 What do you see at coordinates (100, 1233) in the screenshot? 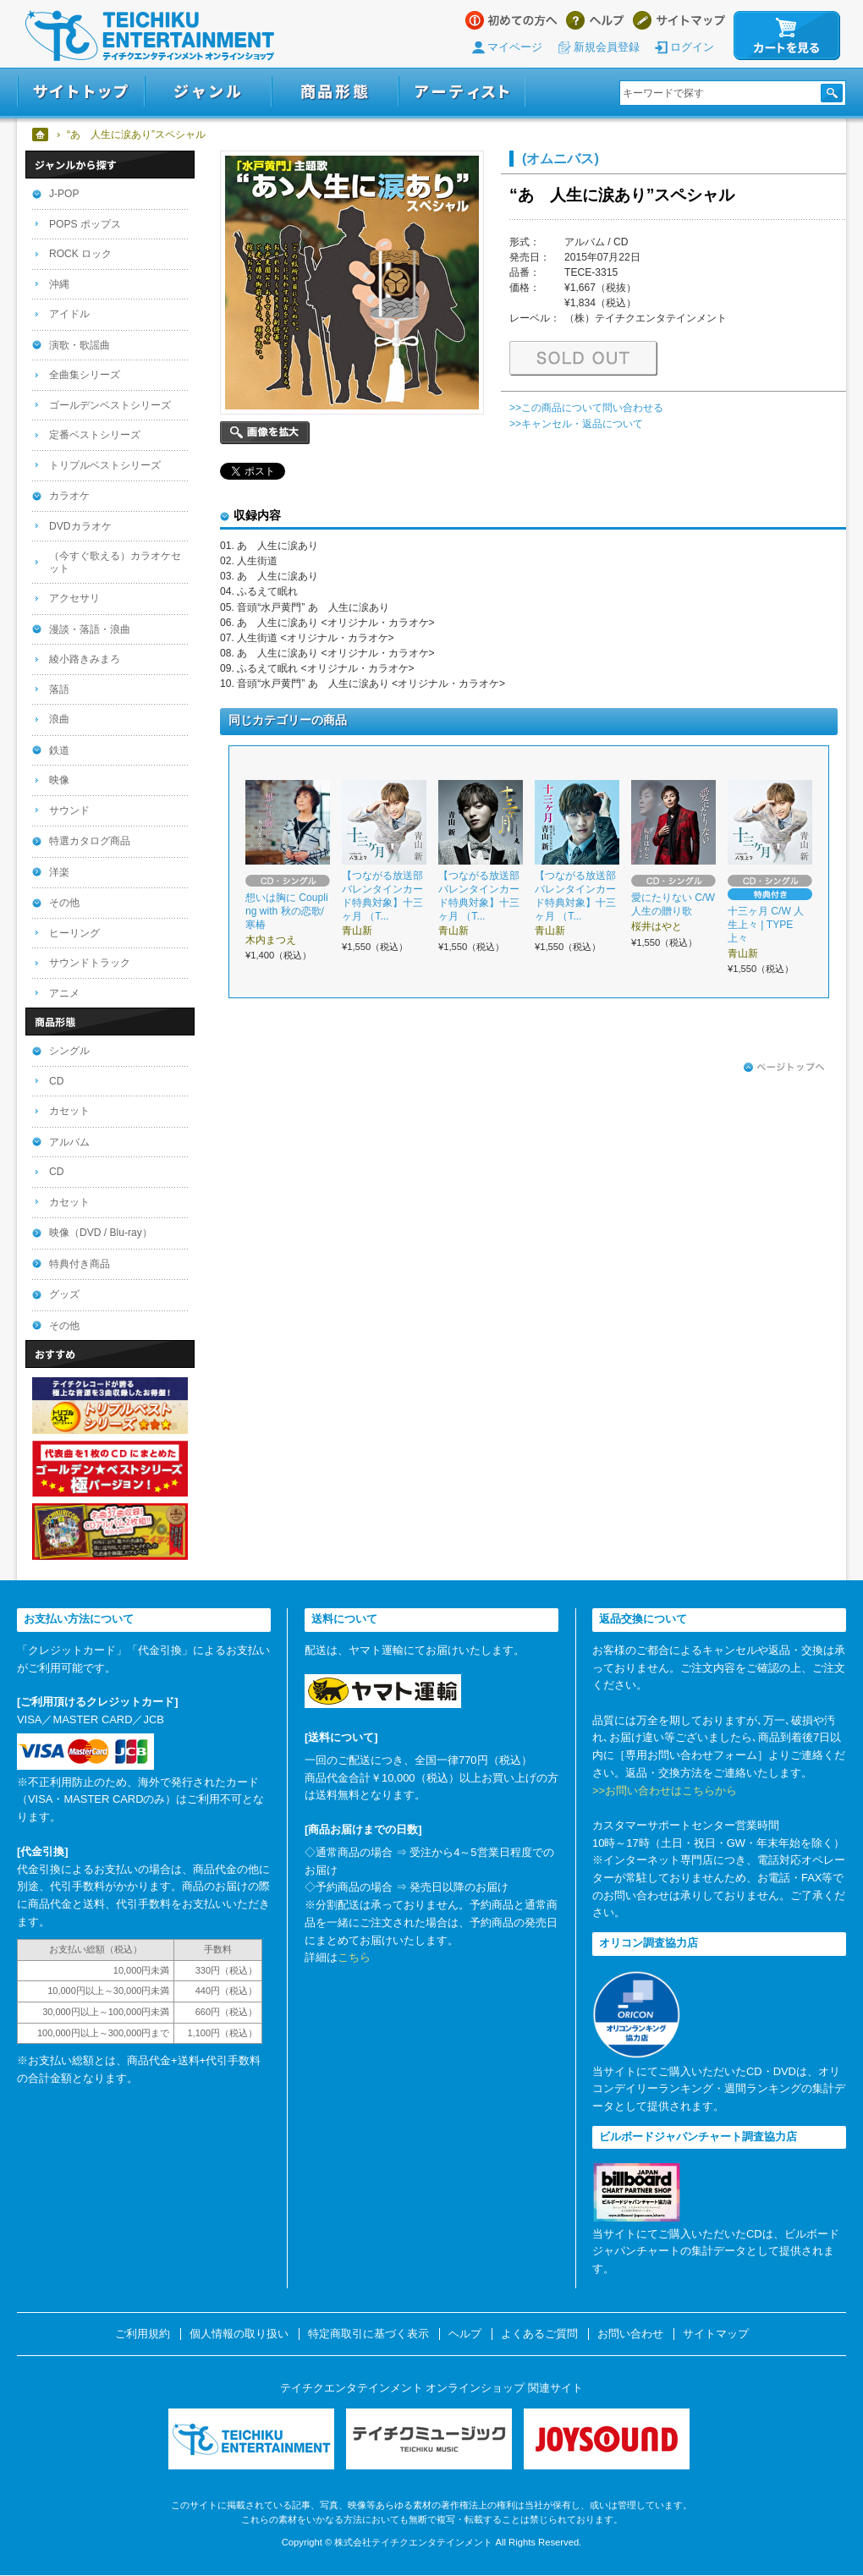
I see `映像（DVD / Blu-ray）` at bounding box center [100, 1233].